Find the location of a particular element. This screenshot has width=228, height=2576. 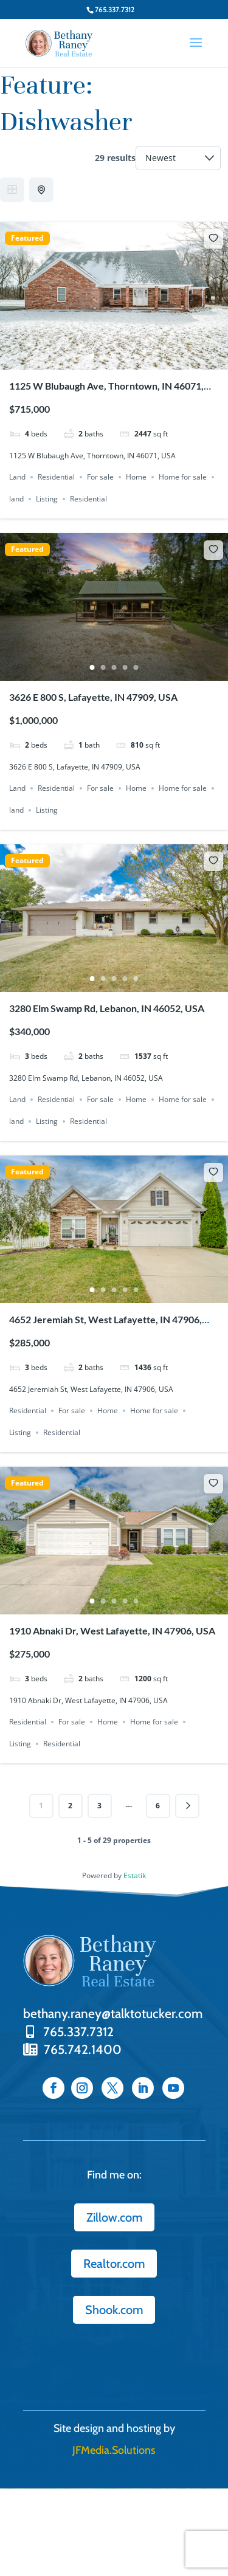

Realtor.com is located at coordinates (114, 2263).